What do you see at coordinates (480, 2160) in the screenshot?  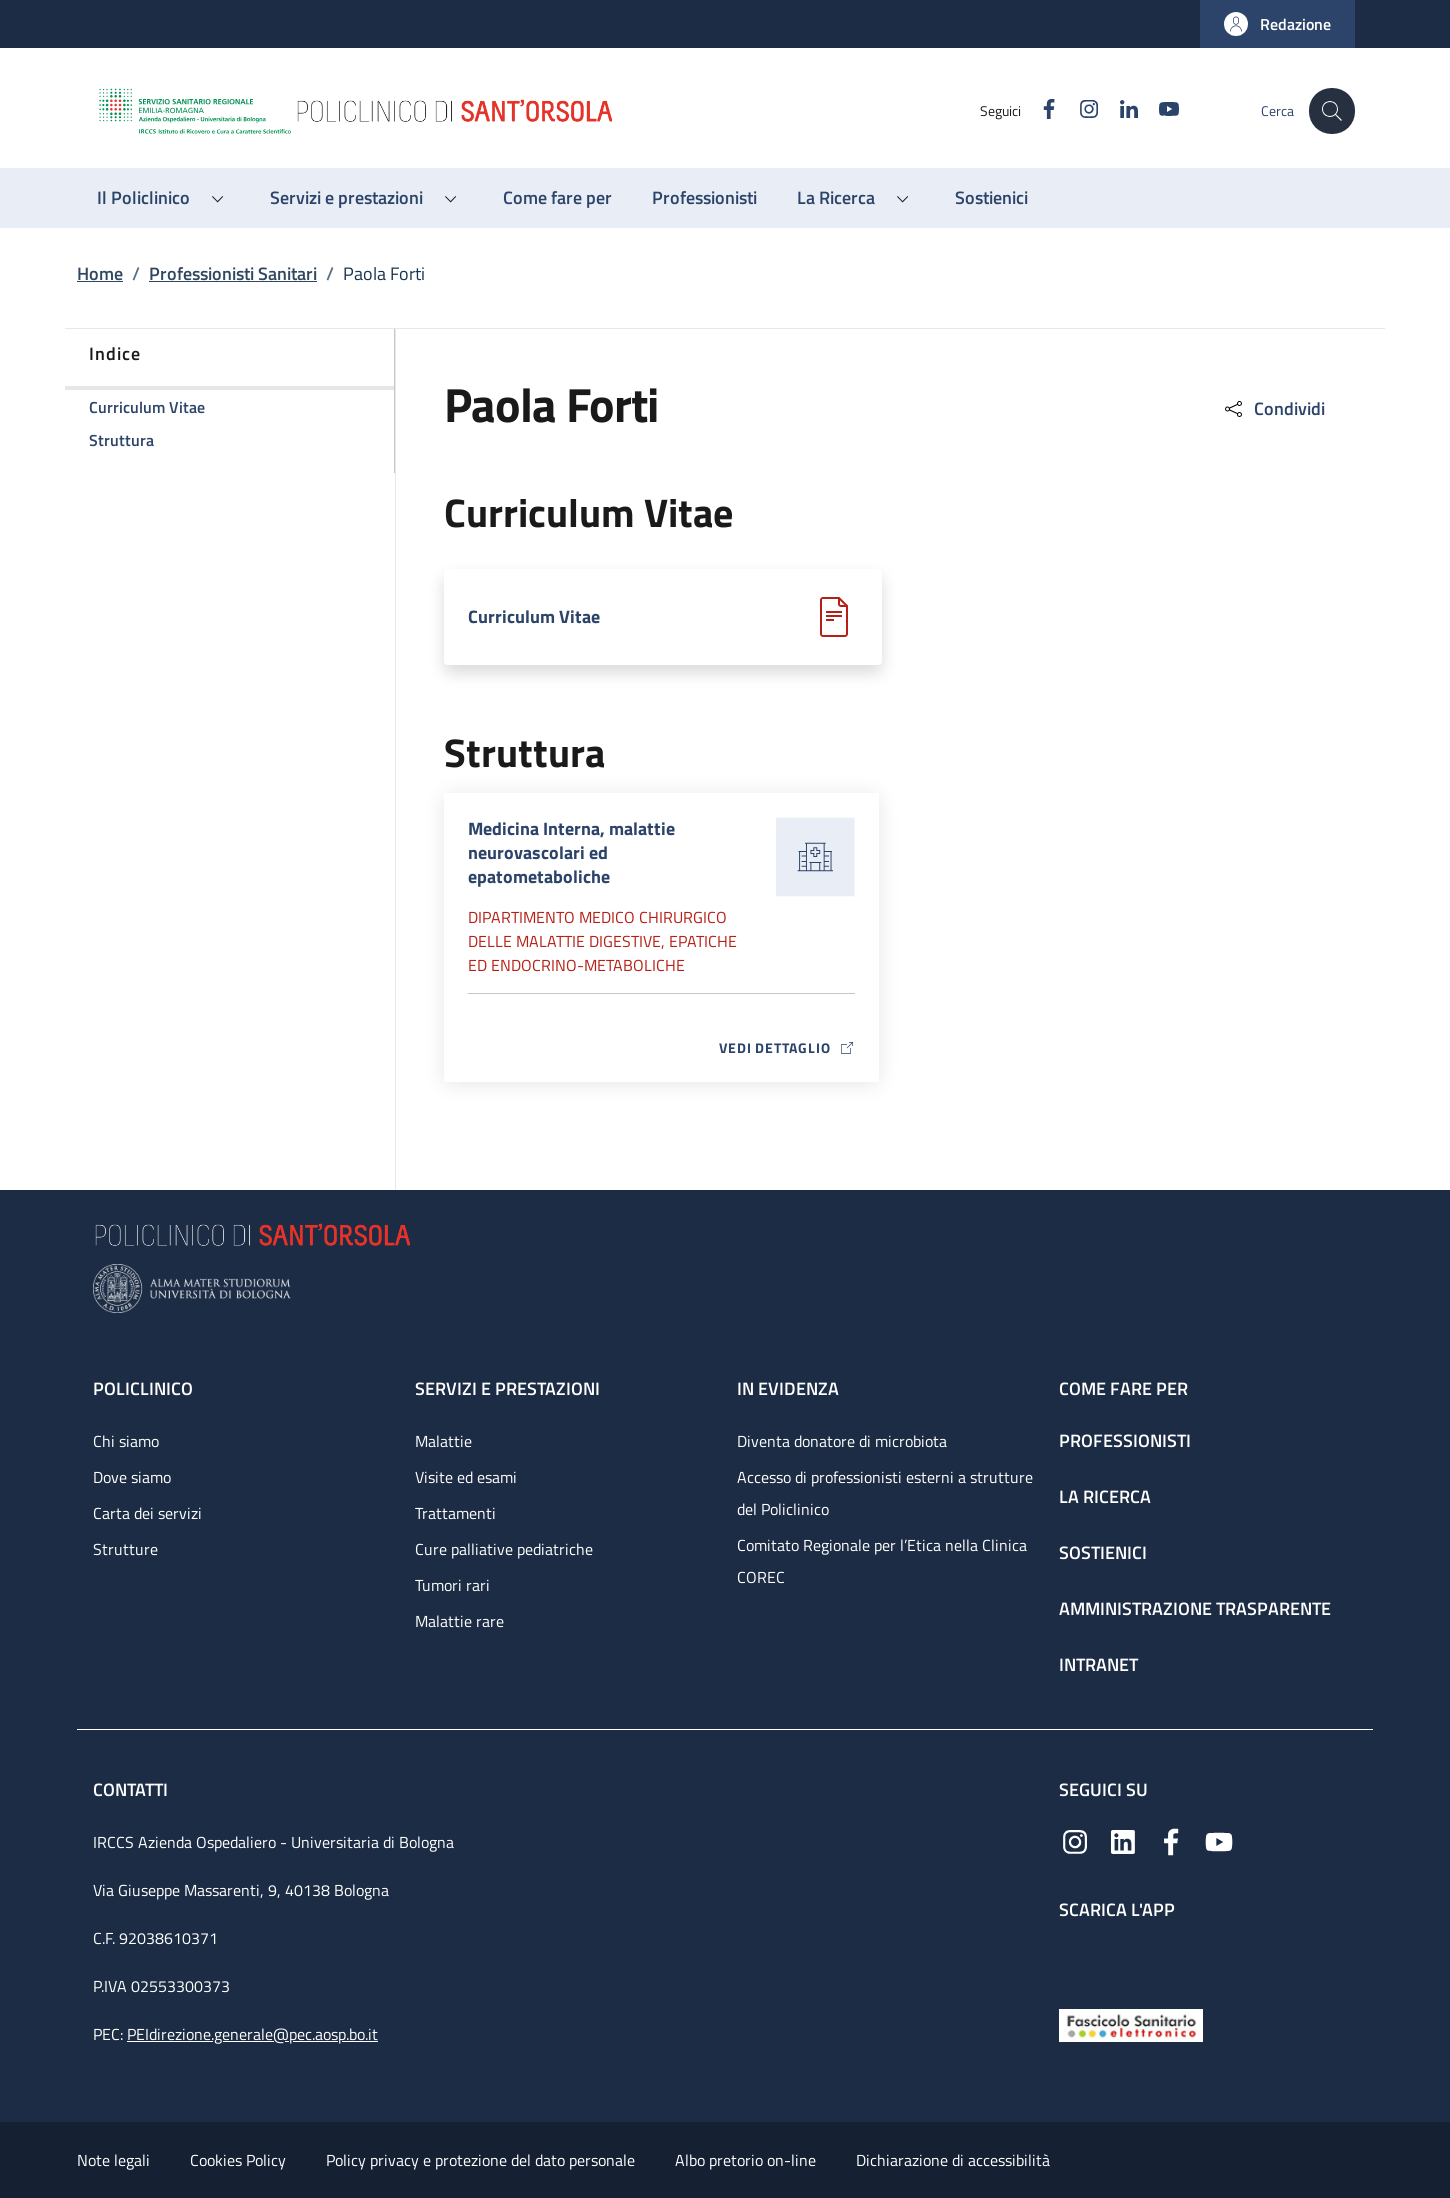 I see `Policy privacy e protezione del dato personale` at bounding box center [480, 2160].